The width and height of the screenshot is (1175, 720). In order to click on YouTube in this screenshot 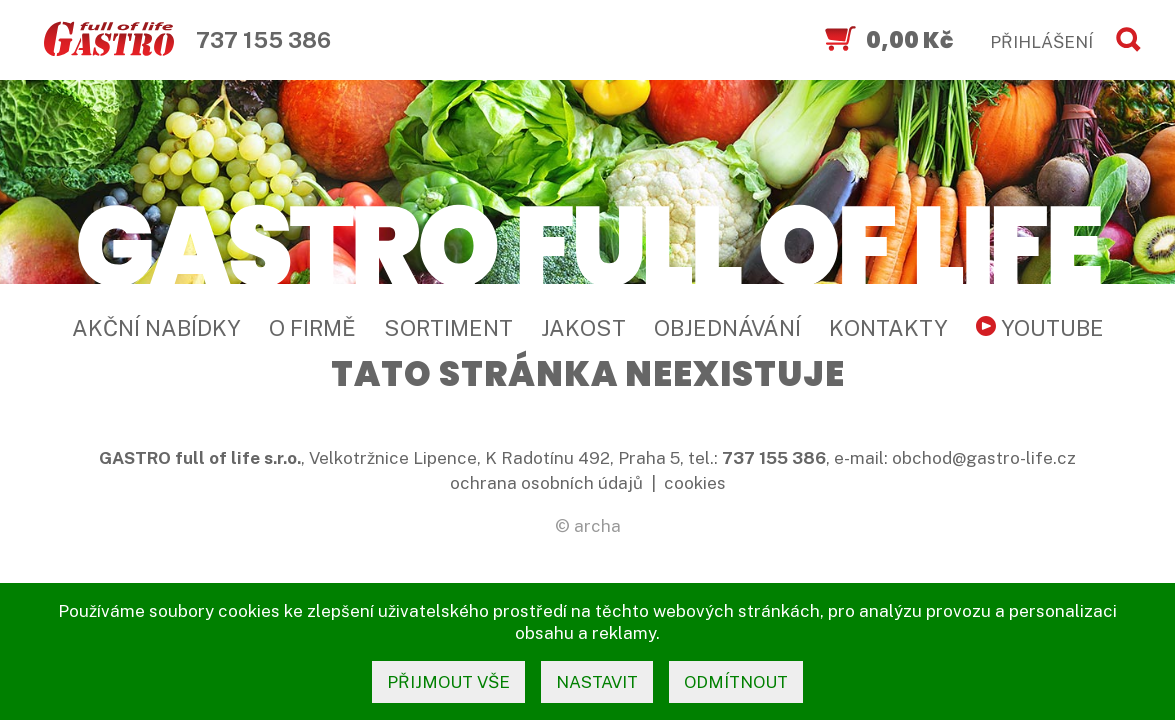, I will do `click(1040, 328)`.